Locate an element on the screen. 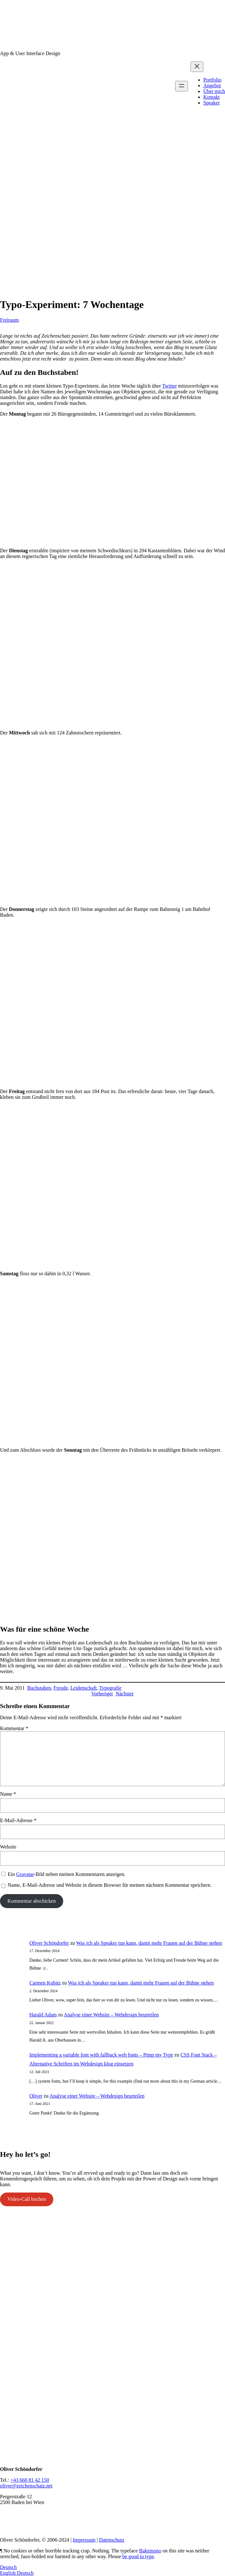 The image size is (225, 2576). Nächster is located at coordinates (125, 1693).